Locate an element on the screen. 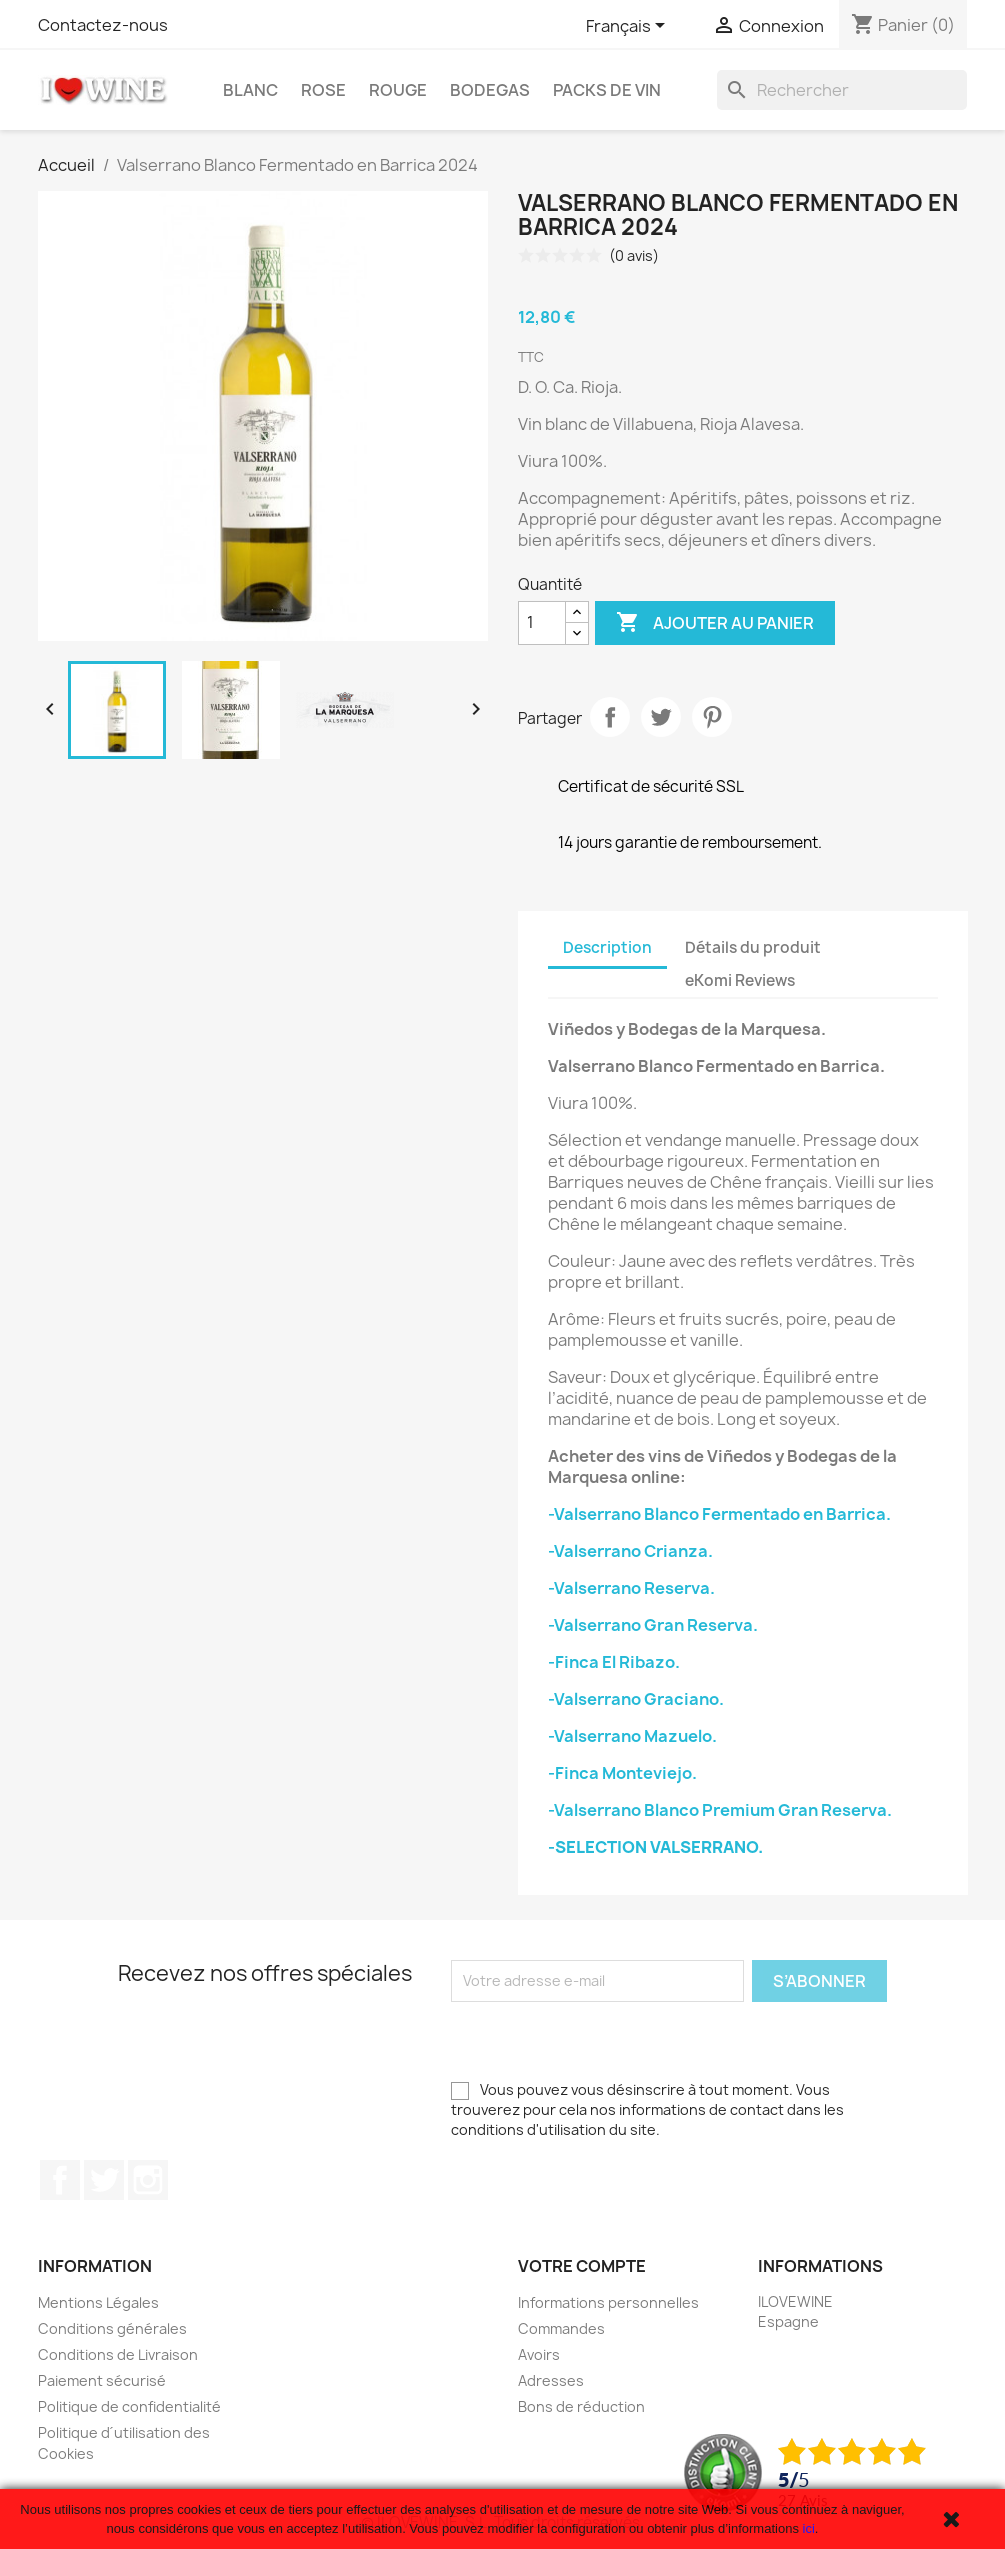 This screenshot has height=2549, width=1005. Instagram is located at coordinates (148, 2180).